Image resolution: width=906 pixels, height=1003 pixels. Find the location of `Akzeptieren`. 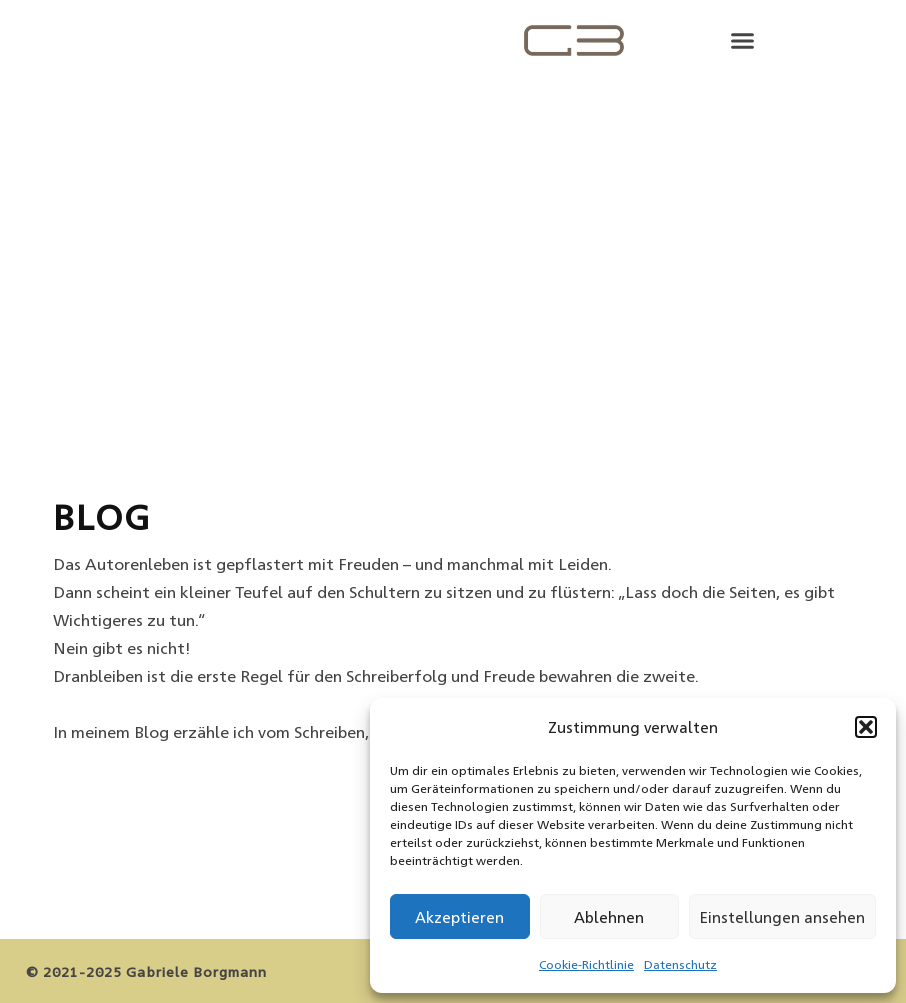

Akzeptieren is located at coordinates (459, 916).